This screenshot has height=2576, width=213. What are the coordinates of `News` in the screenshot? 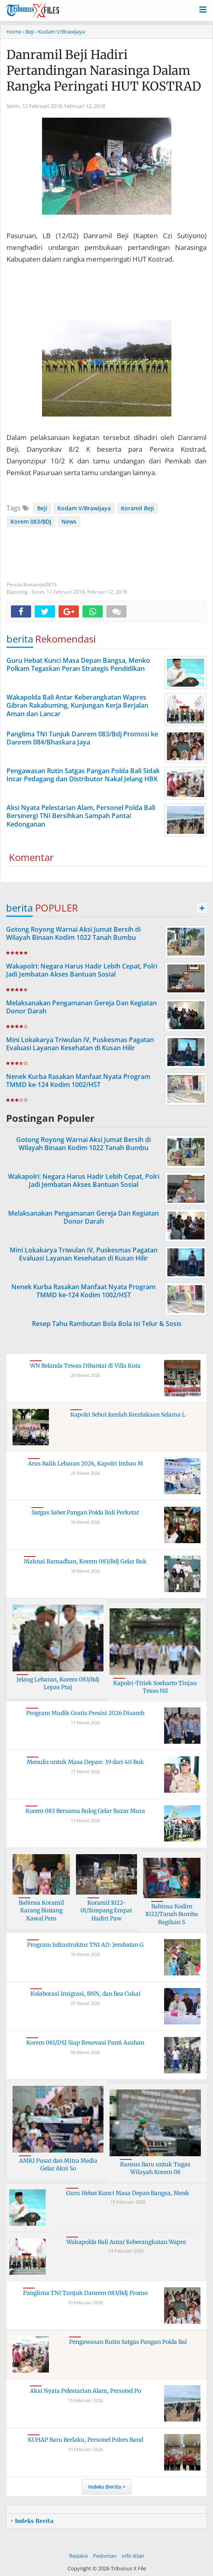 It's located at (68, 521).